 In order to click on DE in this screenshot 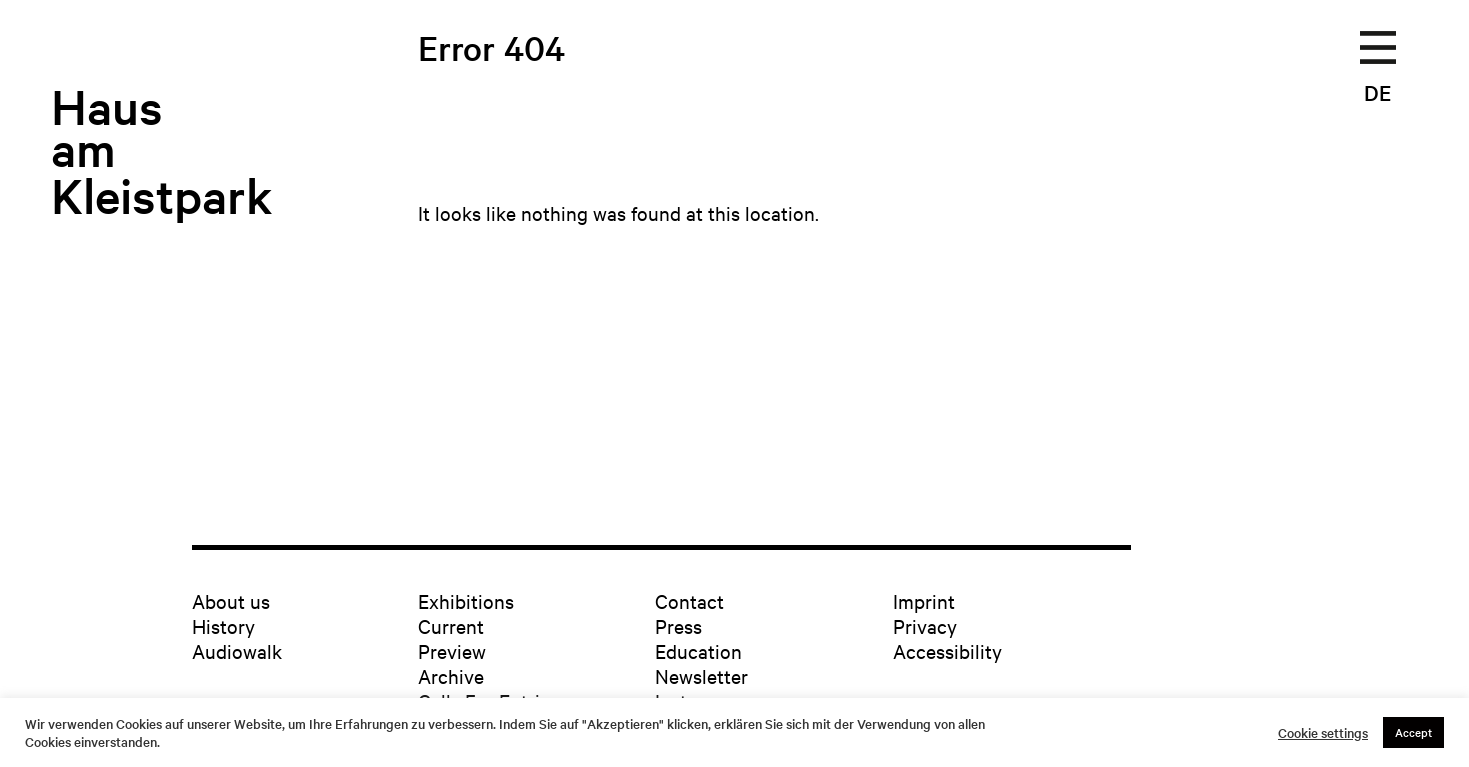, I will do `click(1377, 92)`.